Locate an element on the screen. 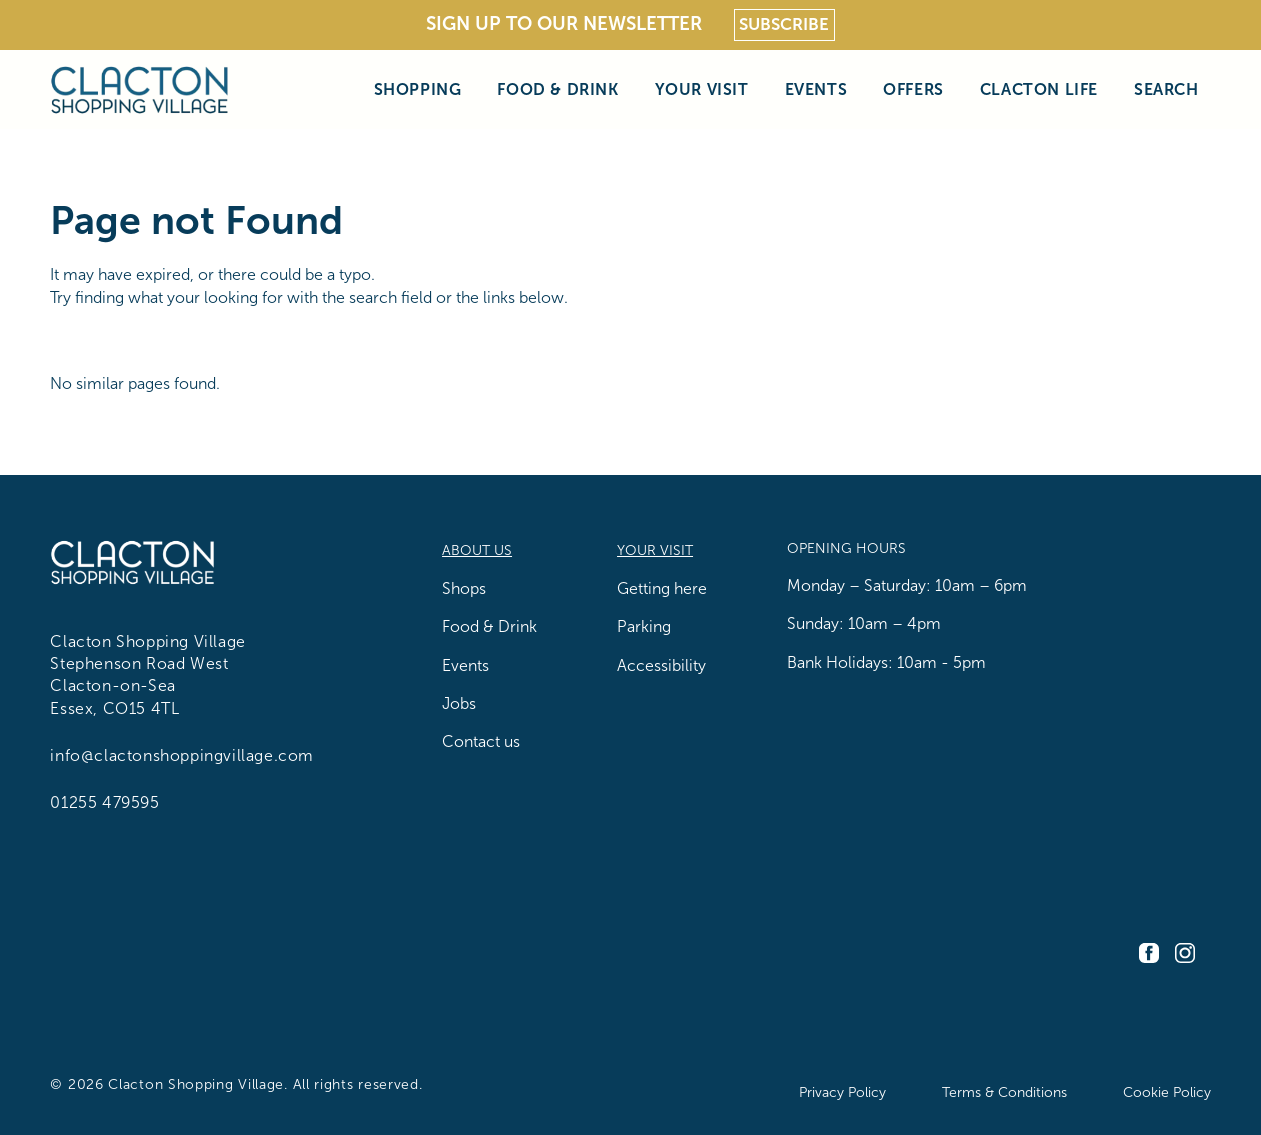 Image resolution: width=1261 pixels, height=1135 pixels. Jobs is located at coordinates (459, 703).